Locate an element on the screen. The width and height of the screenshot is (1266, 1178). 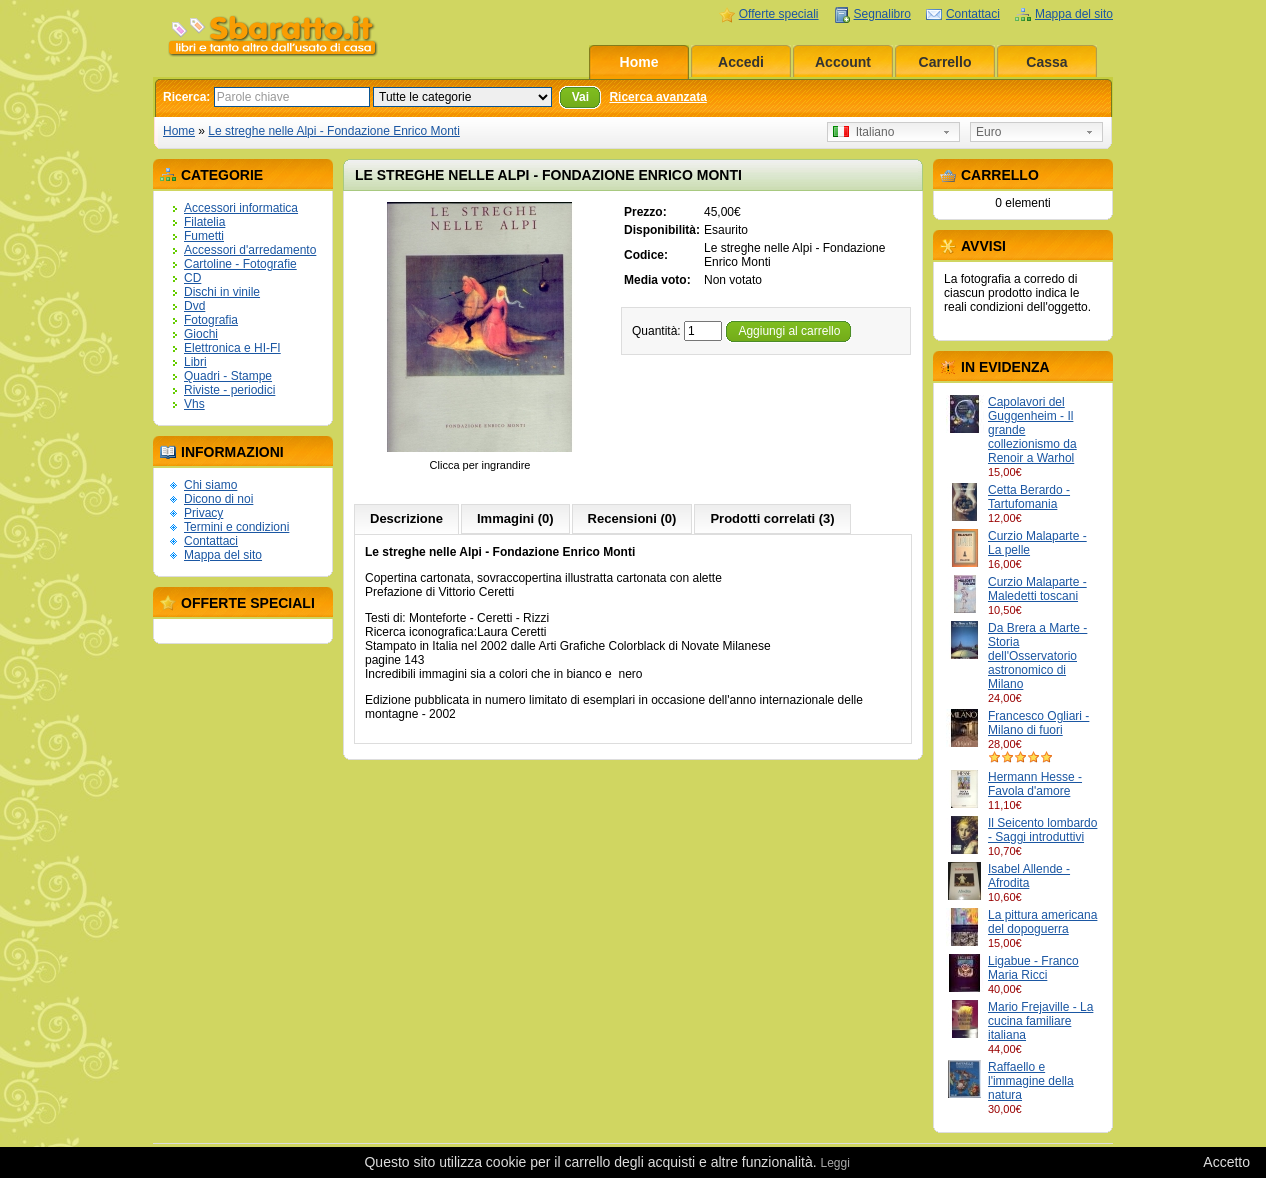
Ricerca avanzata is located at coordinates (657, 97).